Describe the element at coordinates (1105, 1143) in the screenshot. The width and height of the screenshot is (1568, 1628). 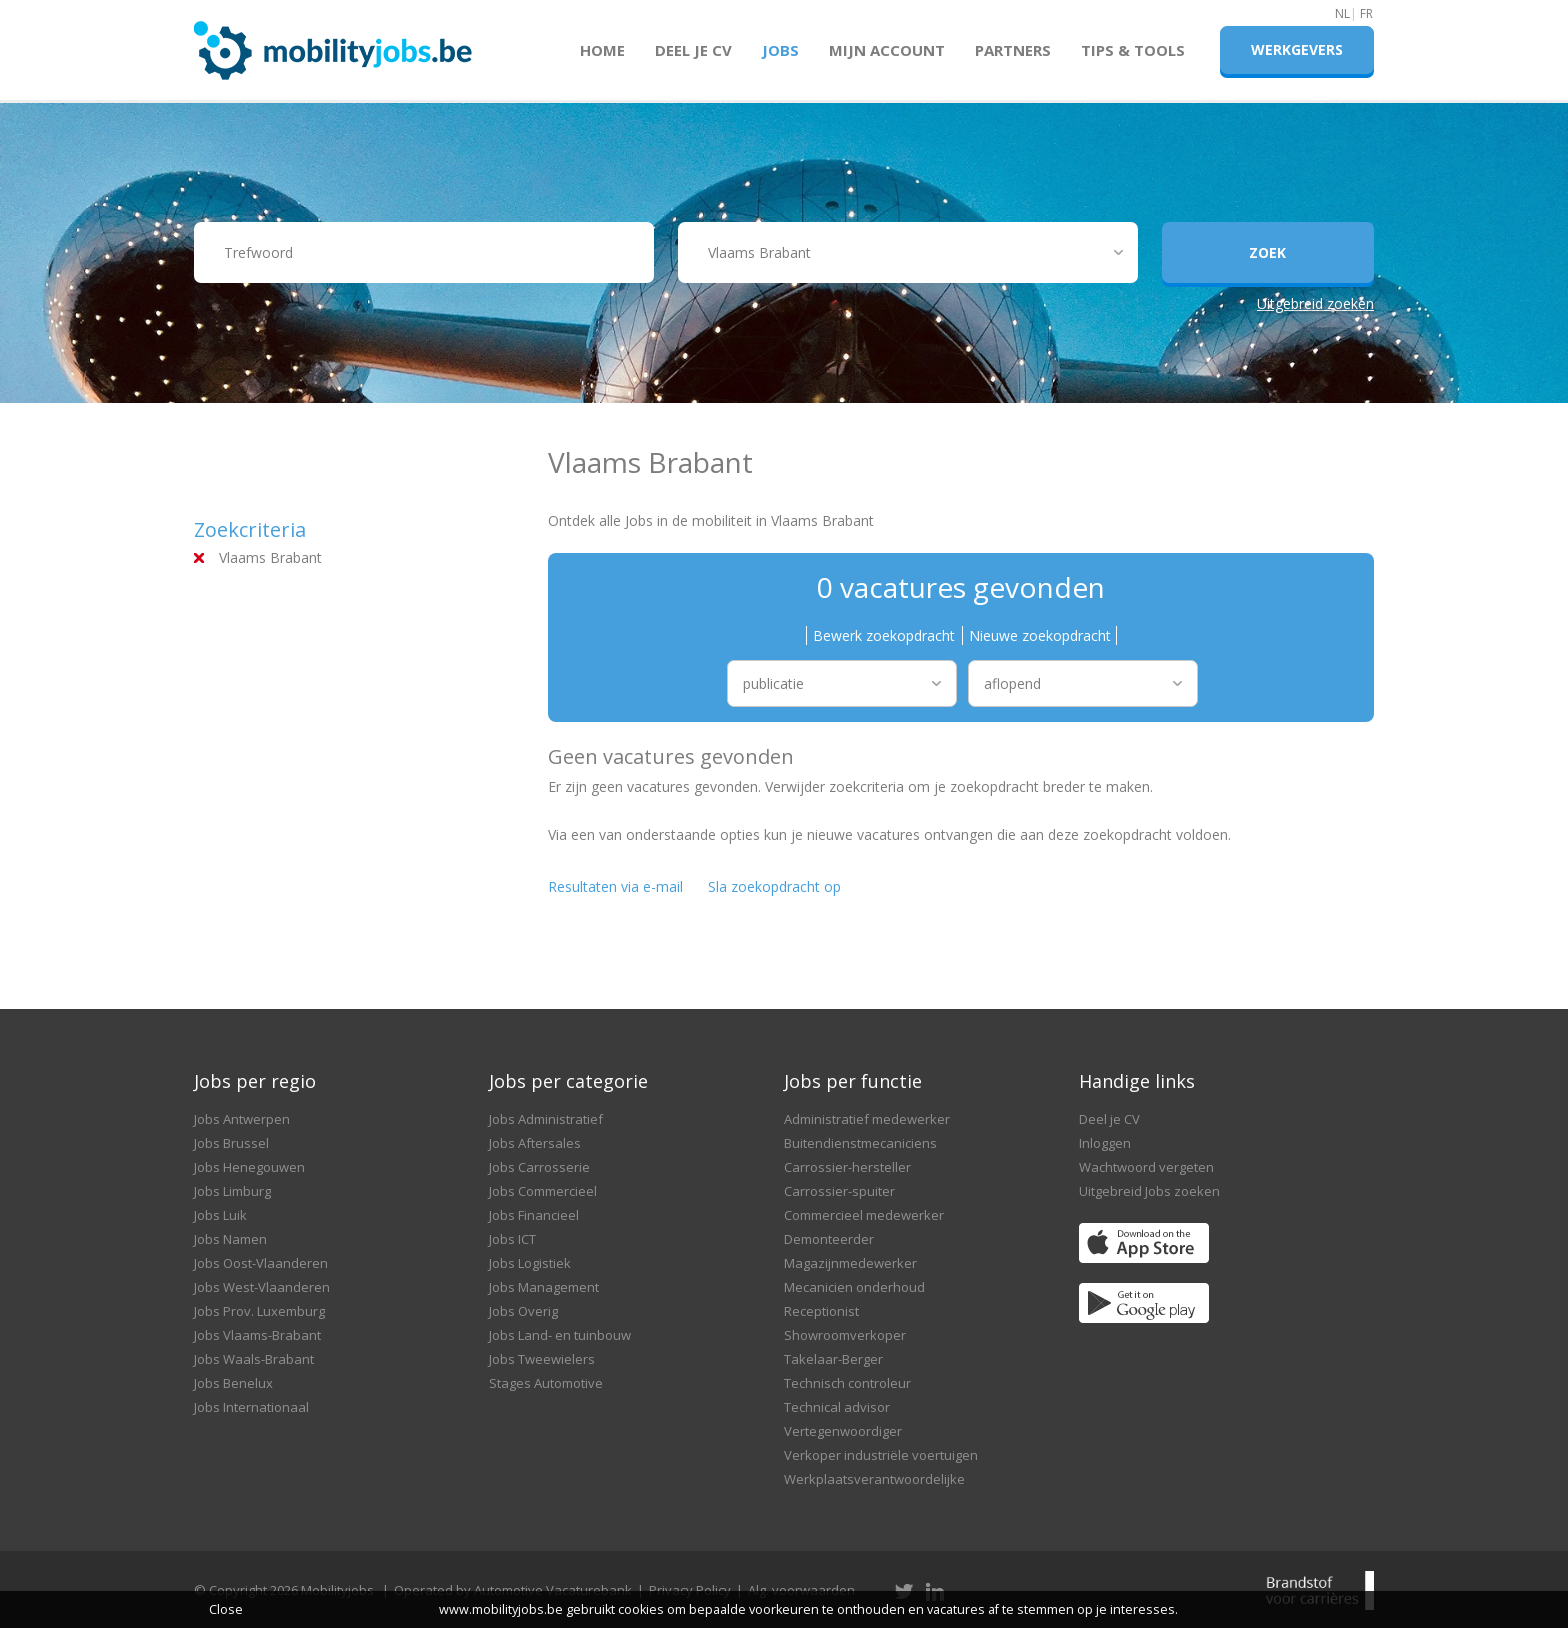
I see `Inloggen` at that location.